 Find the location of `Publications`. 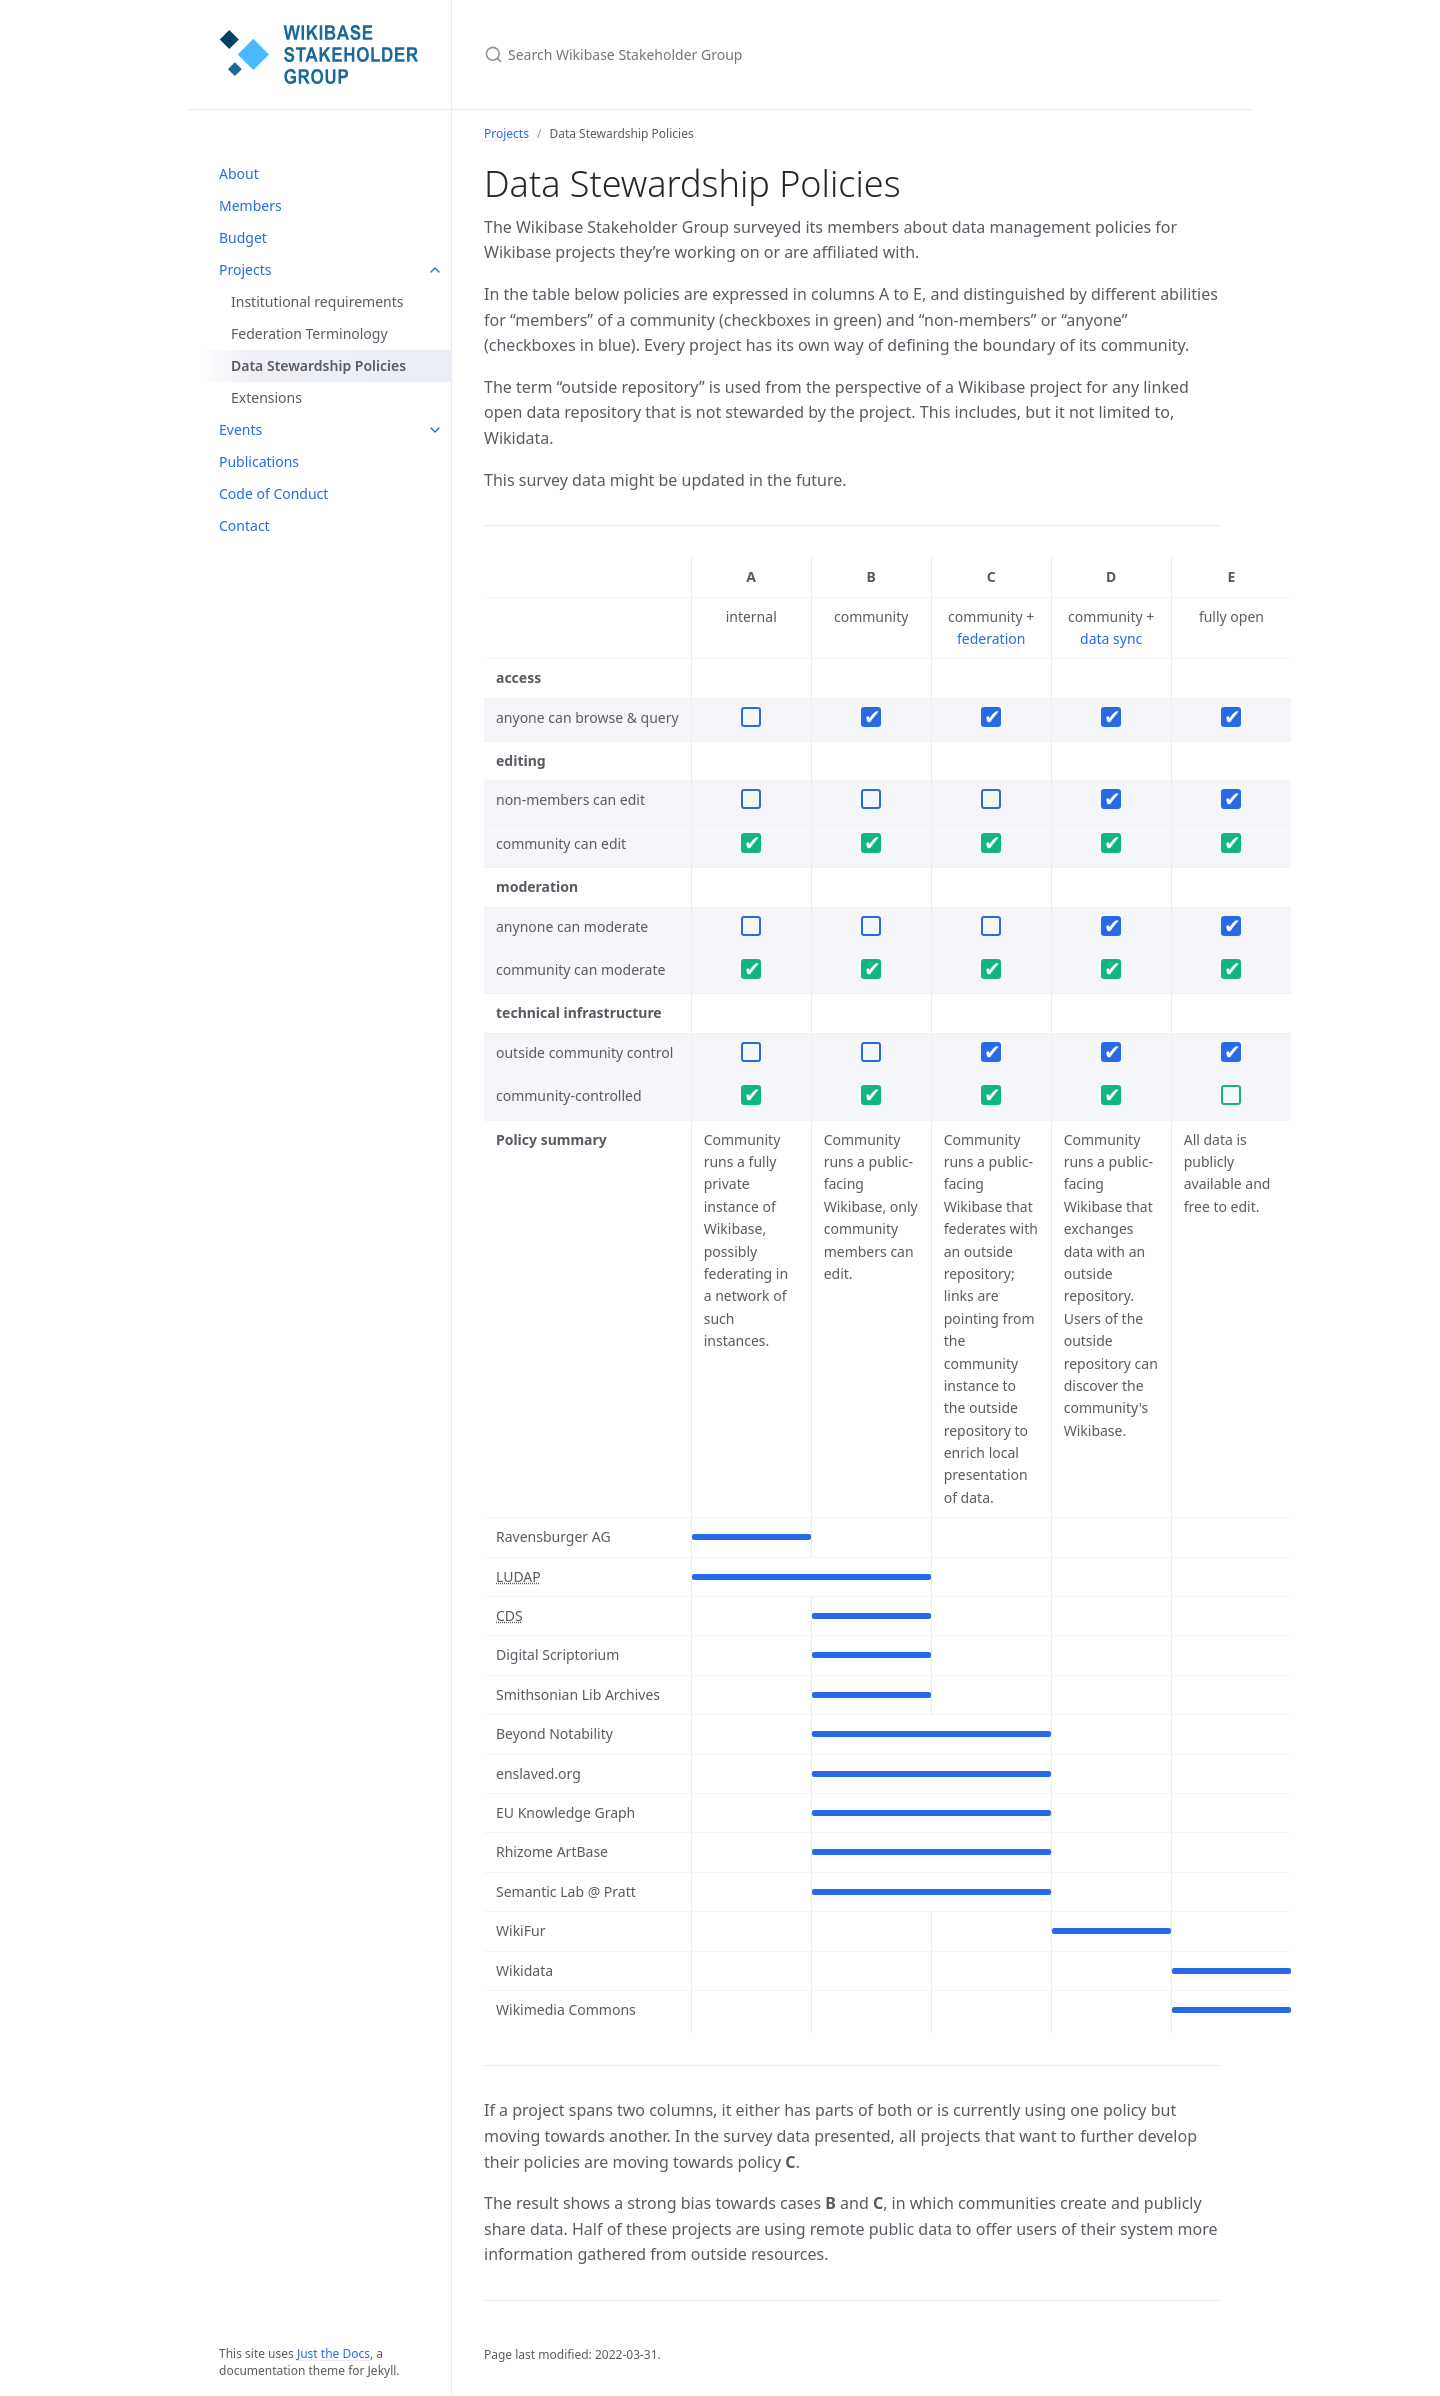

Publications is located at coordinates (259, 461).